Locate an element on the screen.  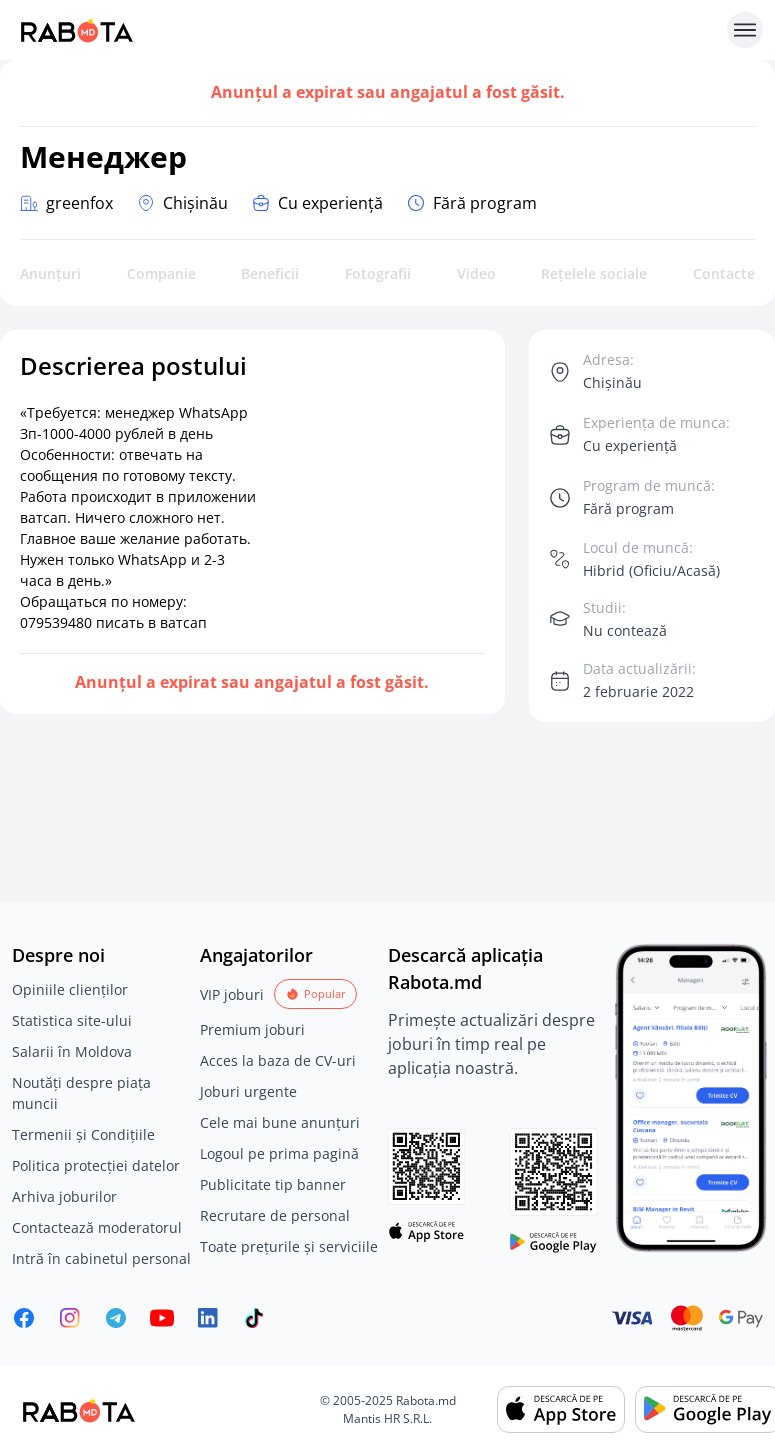
[Rabota.md Facebook] is located at coordinates (24, 1318).